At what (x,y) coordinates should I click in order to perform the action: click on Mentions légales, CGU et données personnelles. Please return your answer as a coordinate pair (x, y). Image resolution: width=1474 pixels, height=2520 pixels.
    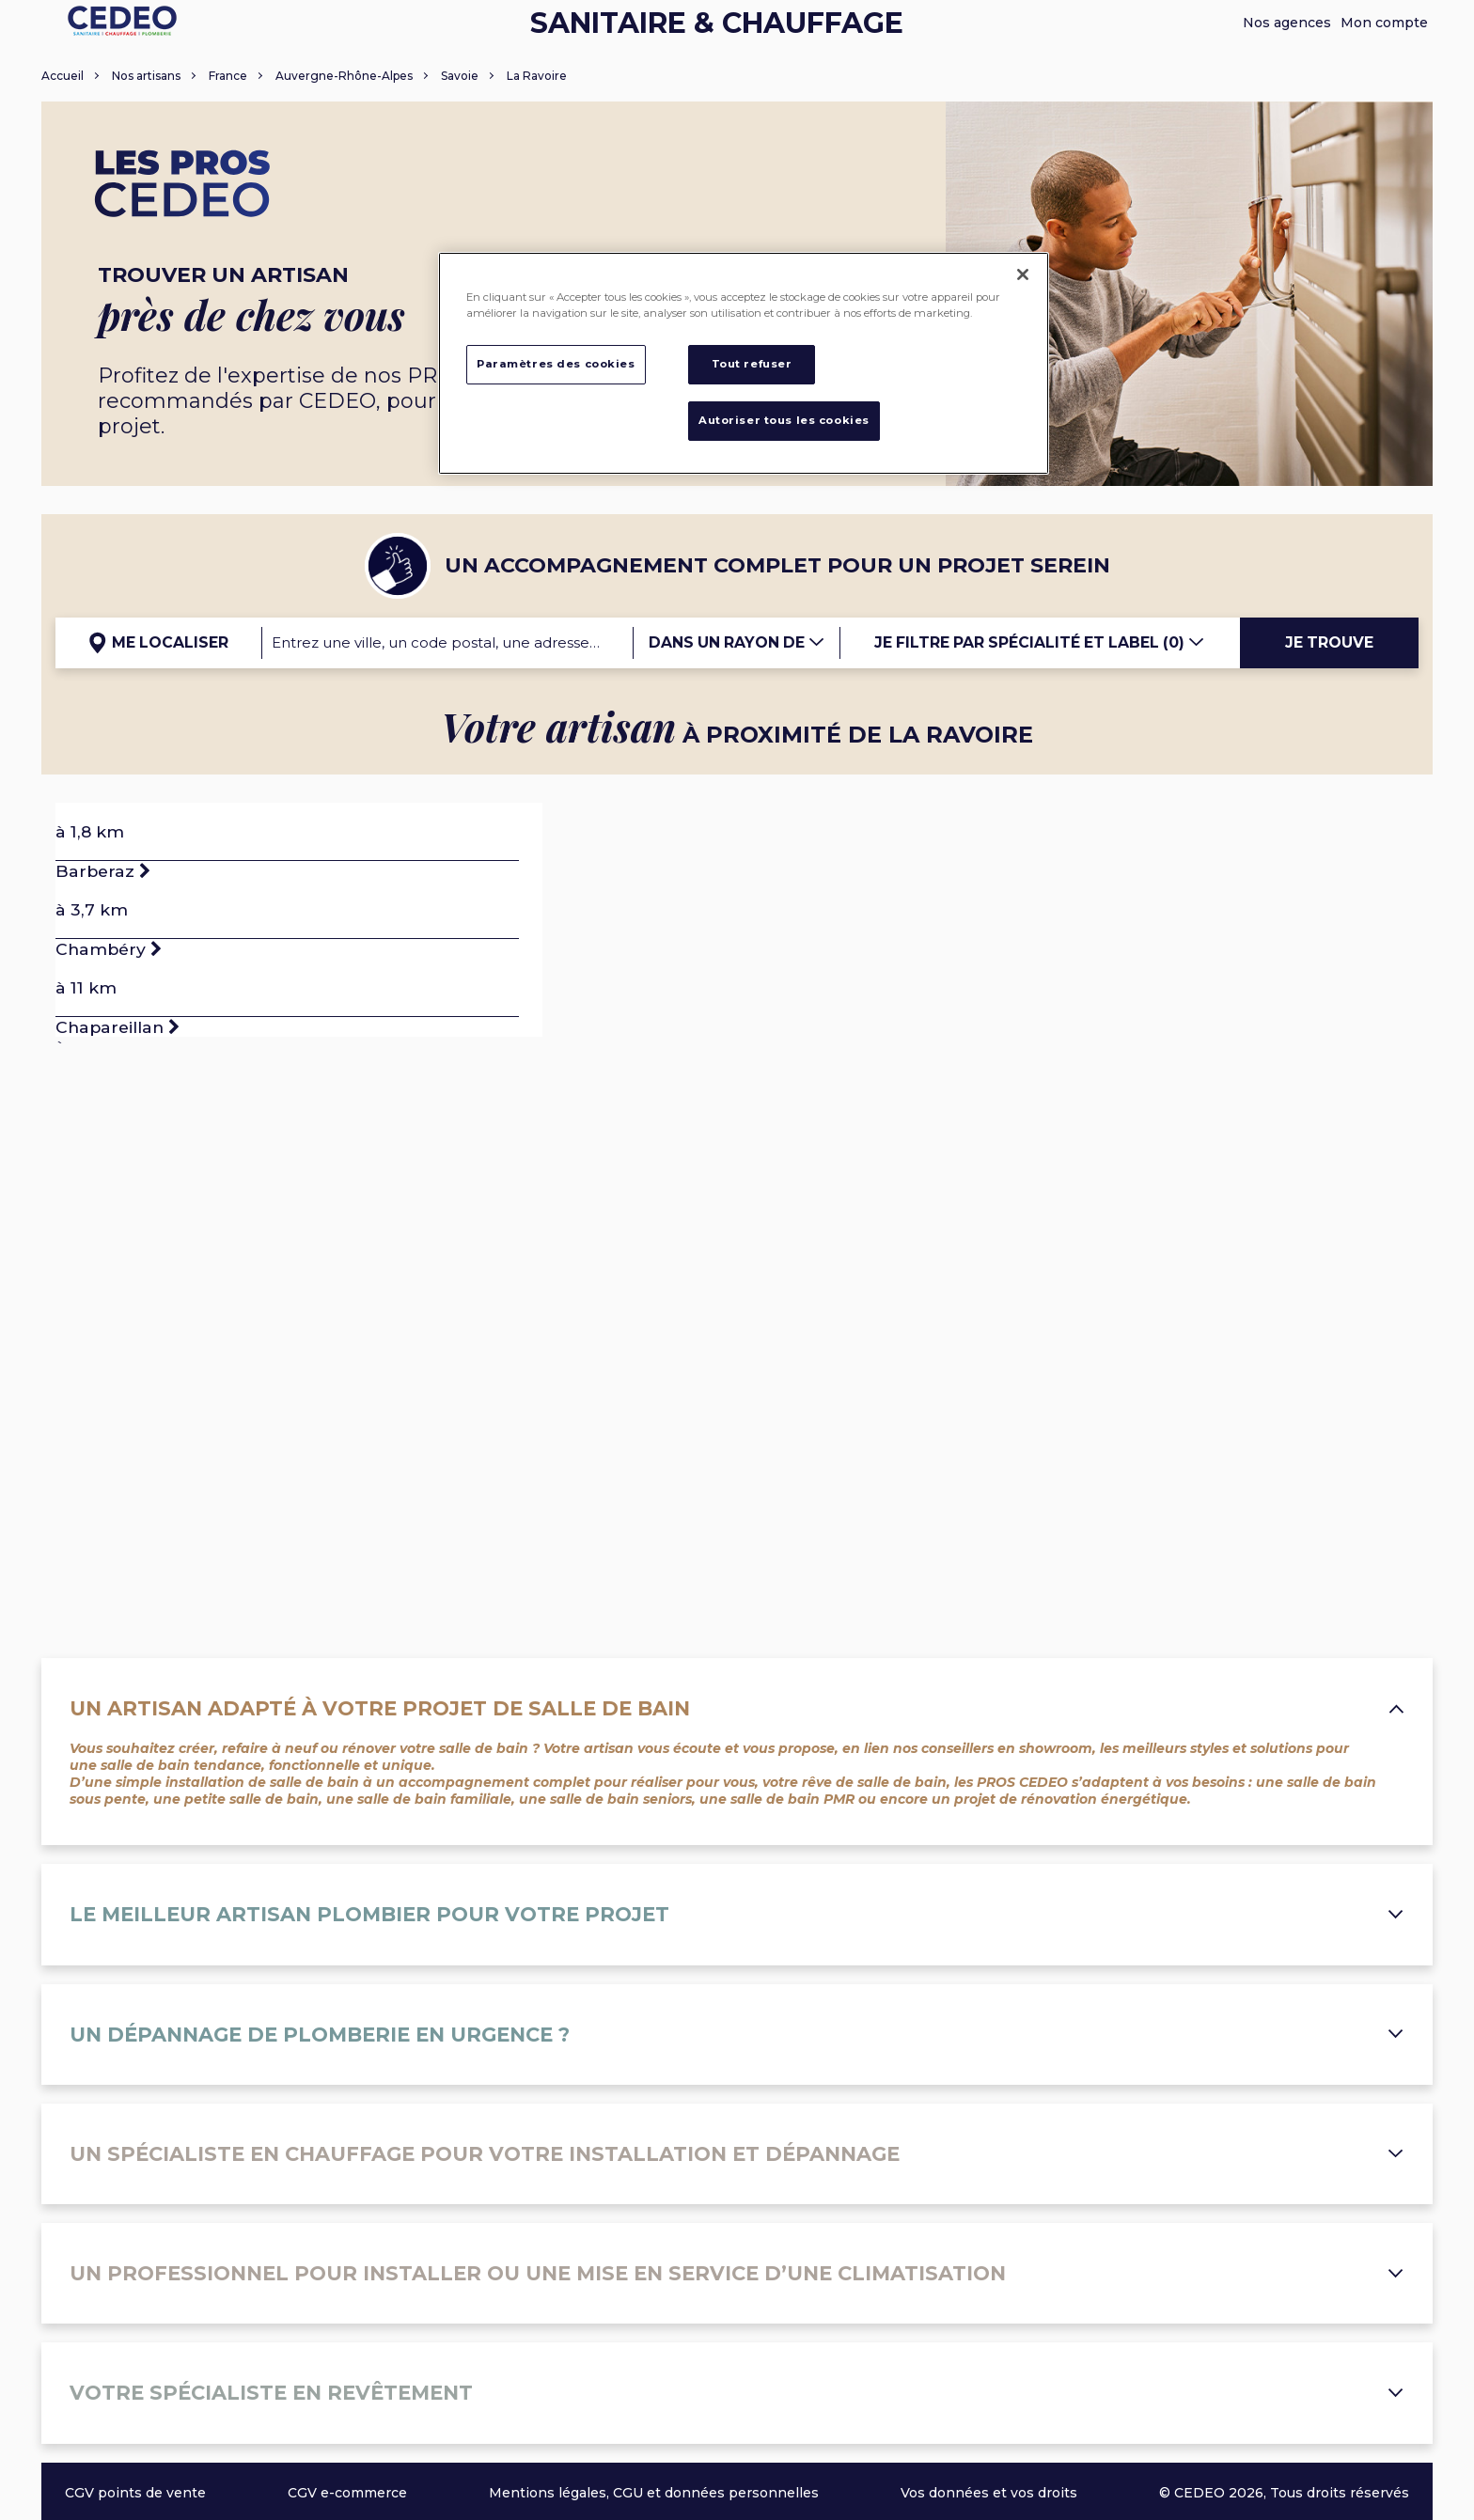
    Looking at the image, I should click on (654, 2492).